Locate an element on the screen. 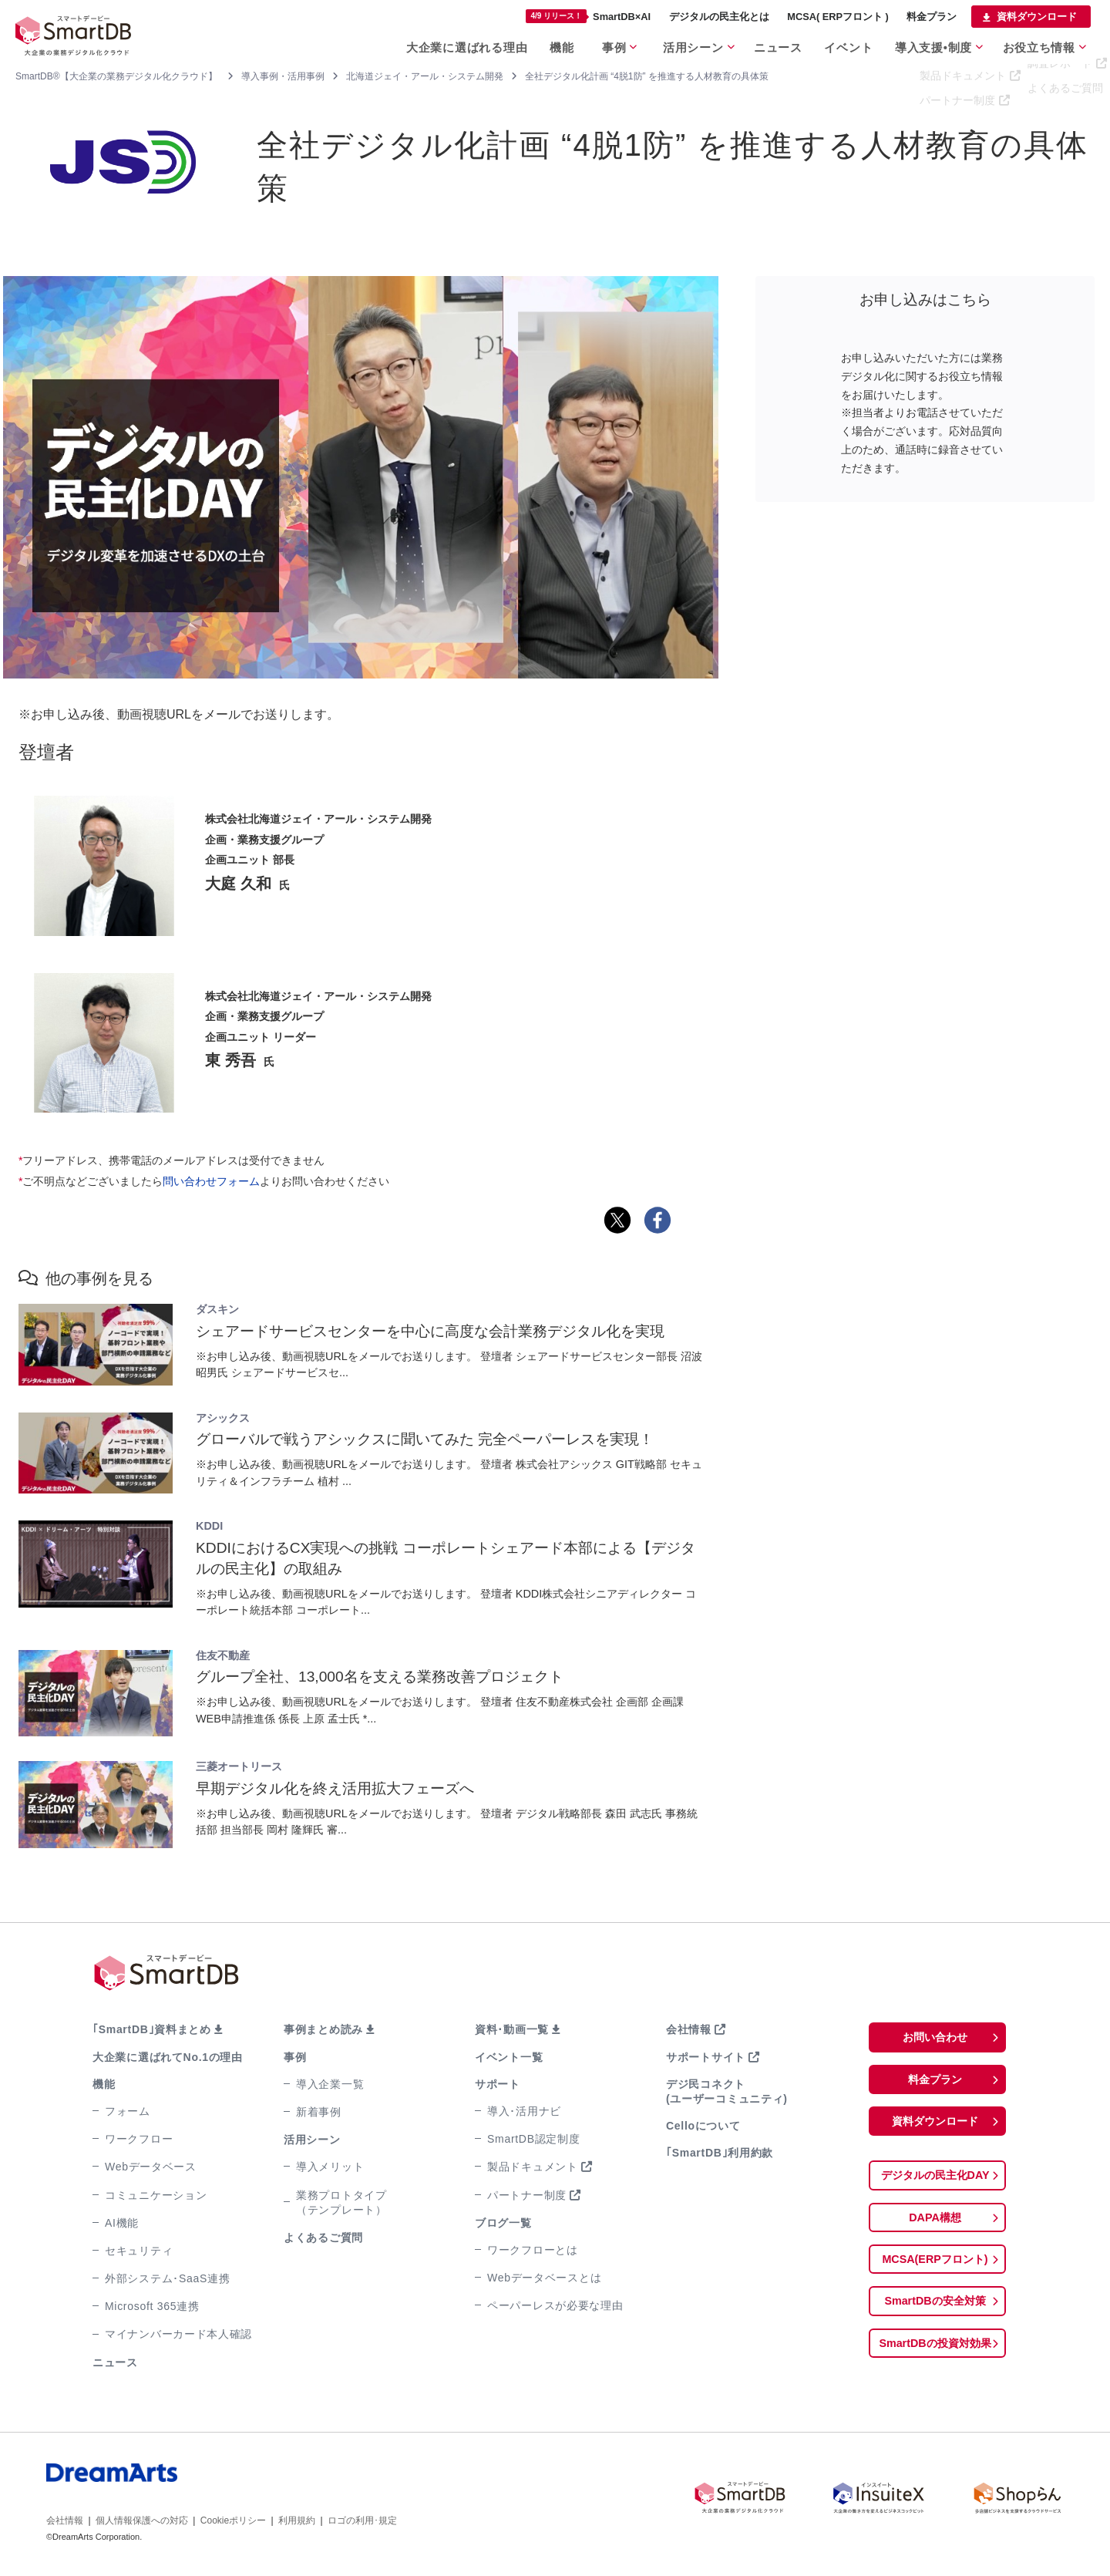  AI機能 is located at coordinates (122, 2223).